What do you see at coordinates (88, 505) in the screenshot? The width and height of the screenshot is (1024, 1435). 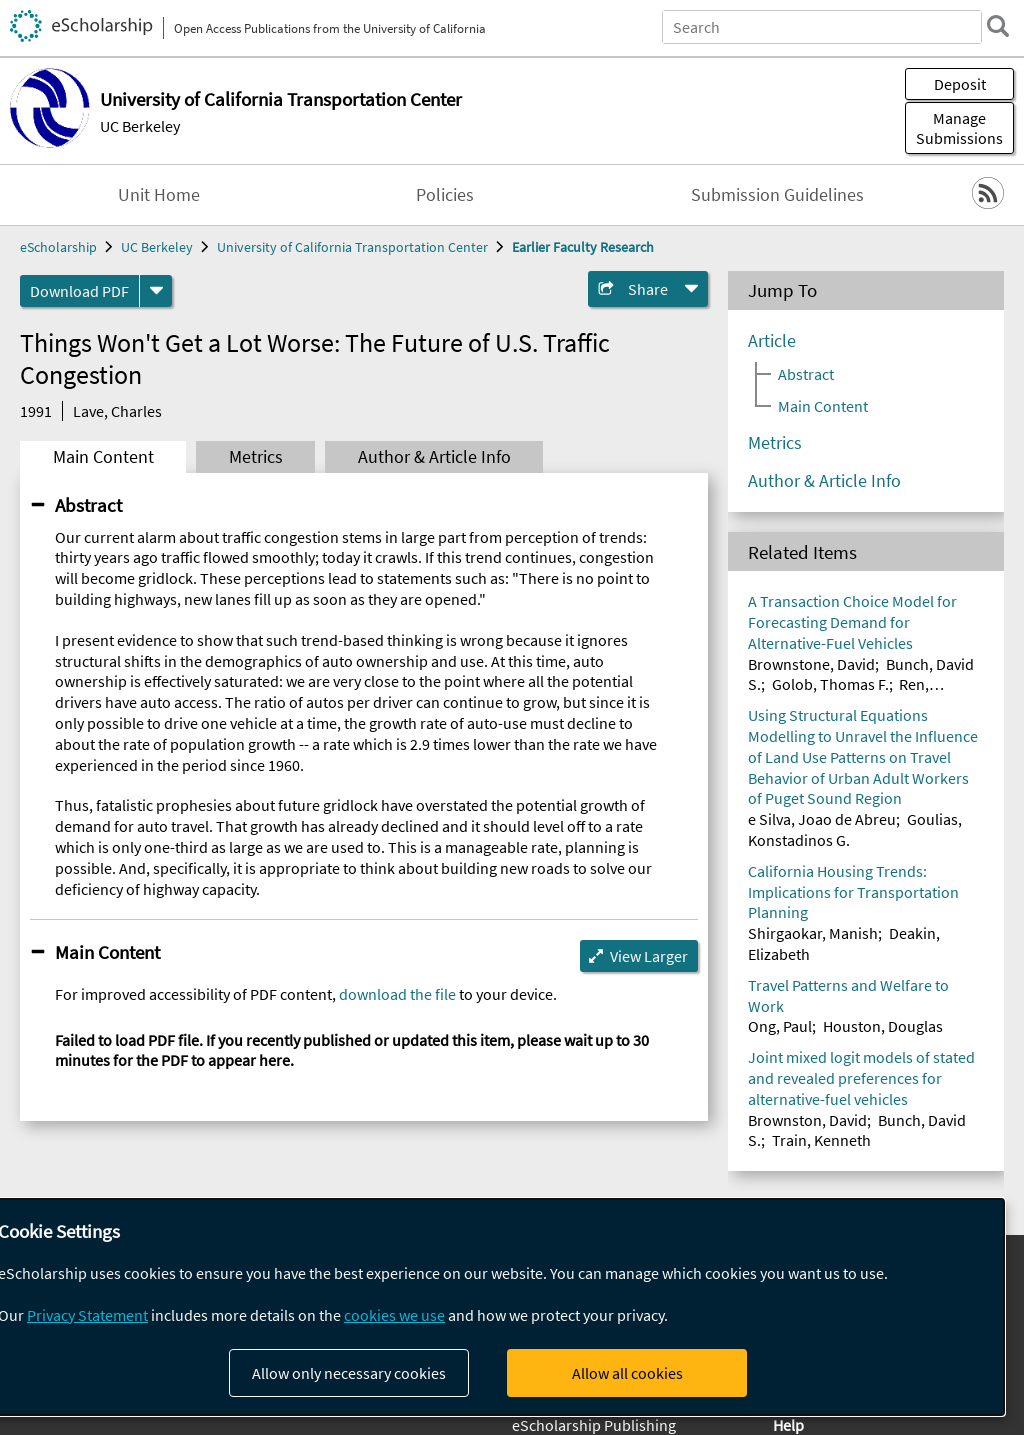 I see `Abstract` at bounding box center [88, 505].